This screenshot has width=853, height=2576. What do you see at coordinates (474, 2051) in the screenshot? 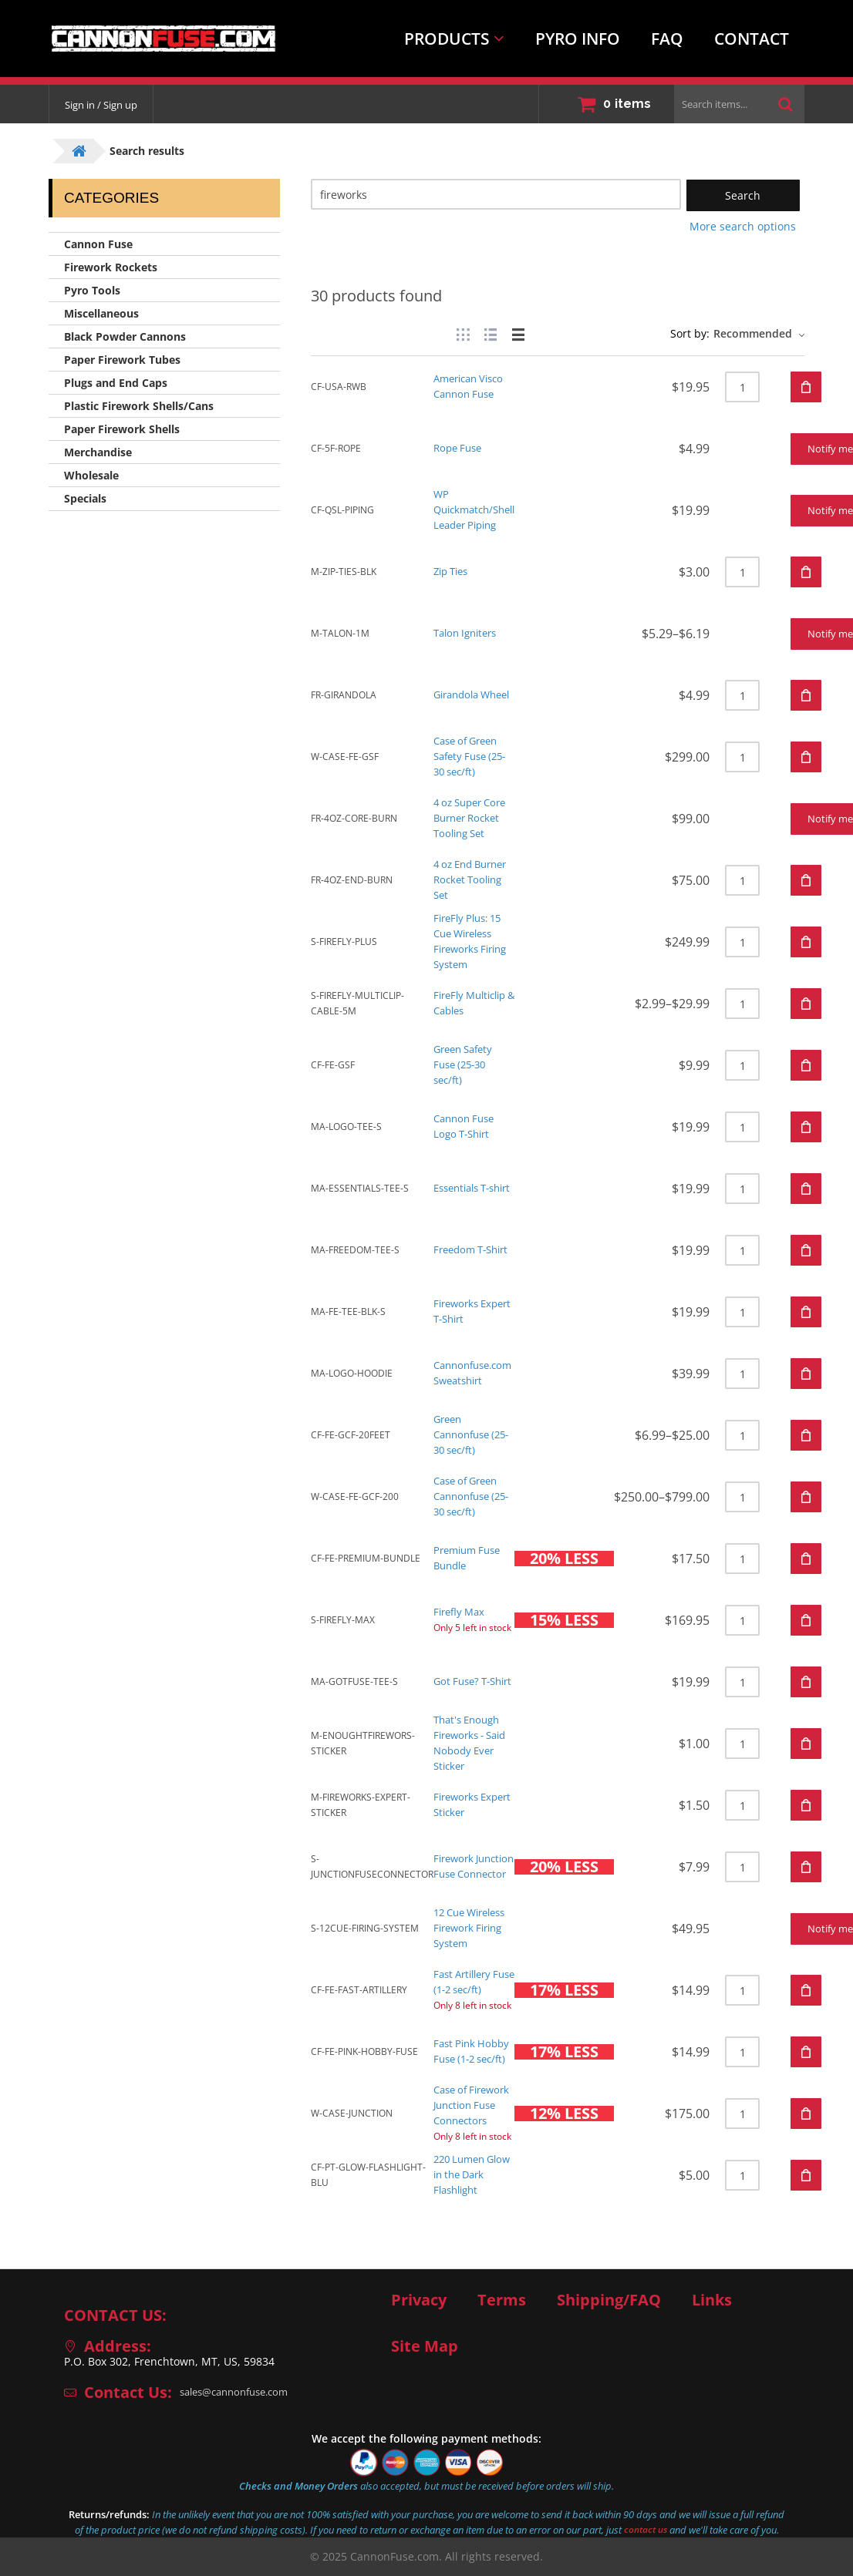
I see `Fast Pink Hobby Fuse (1-2 sec/ft)` at bounding box center [474, 2051].